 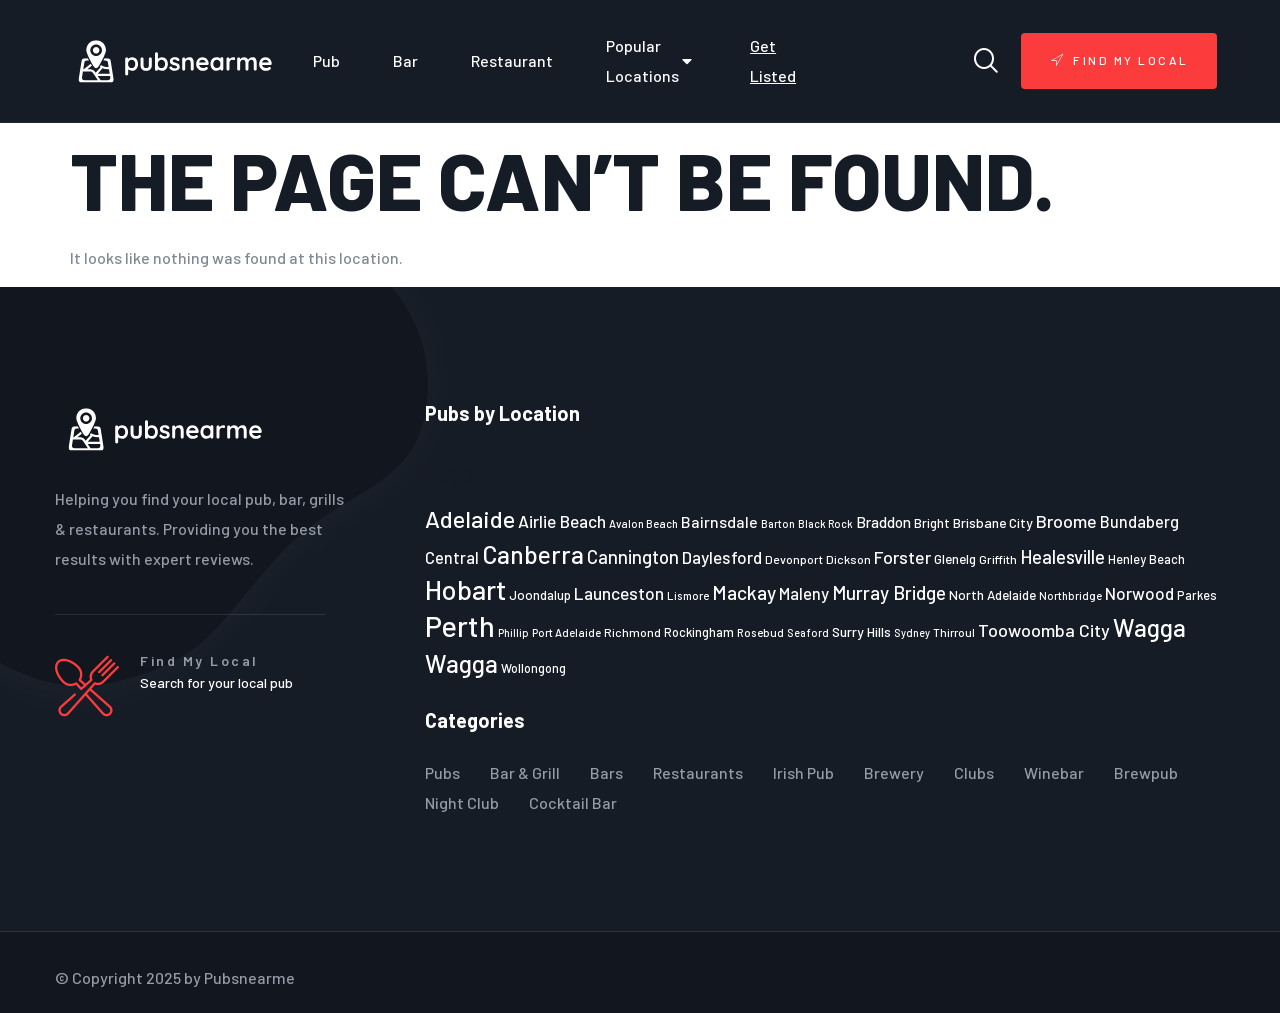 I want to click on Murray Bridge [Murray Bridge (42 items)], so click(x=889, y=592).